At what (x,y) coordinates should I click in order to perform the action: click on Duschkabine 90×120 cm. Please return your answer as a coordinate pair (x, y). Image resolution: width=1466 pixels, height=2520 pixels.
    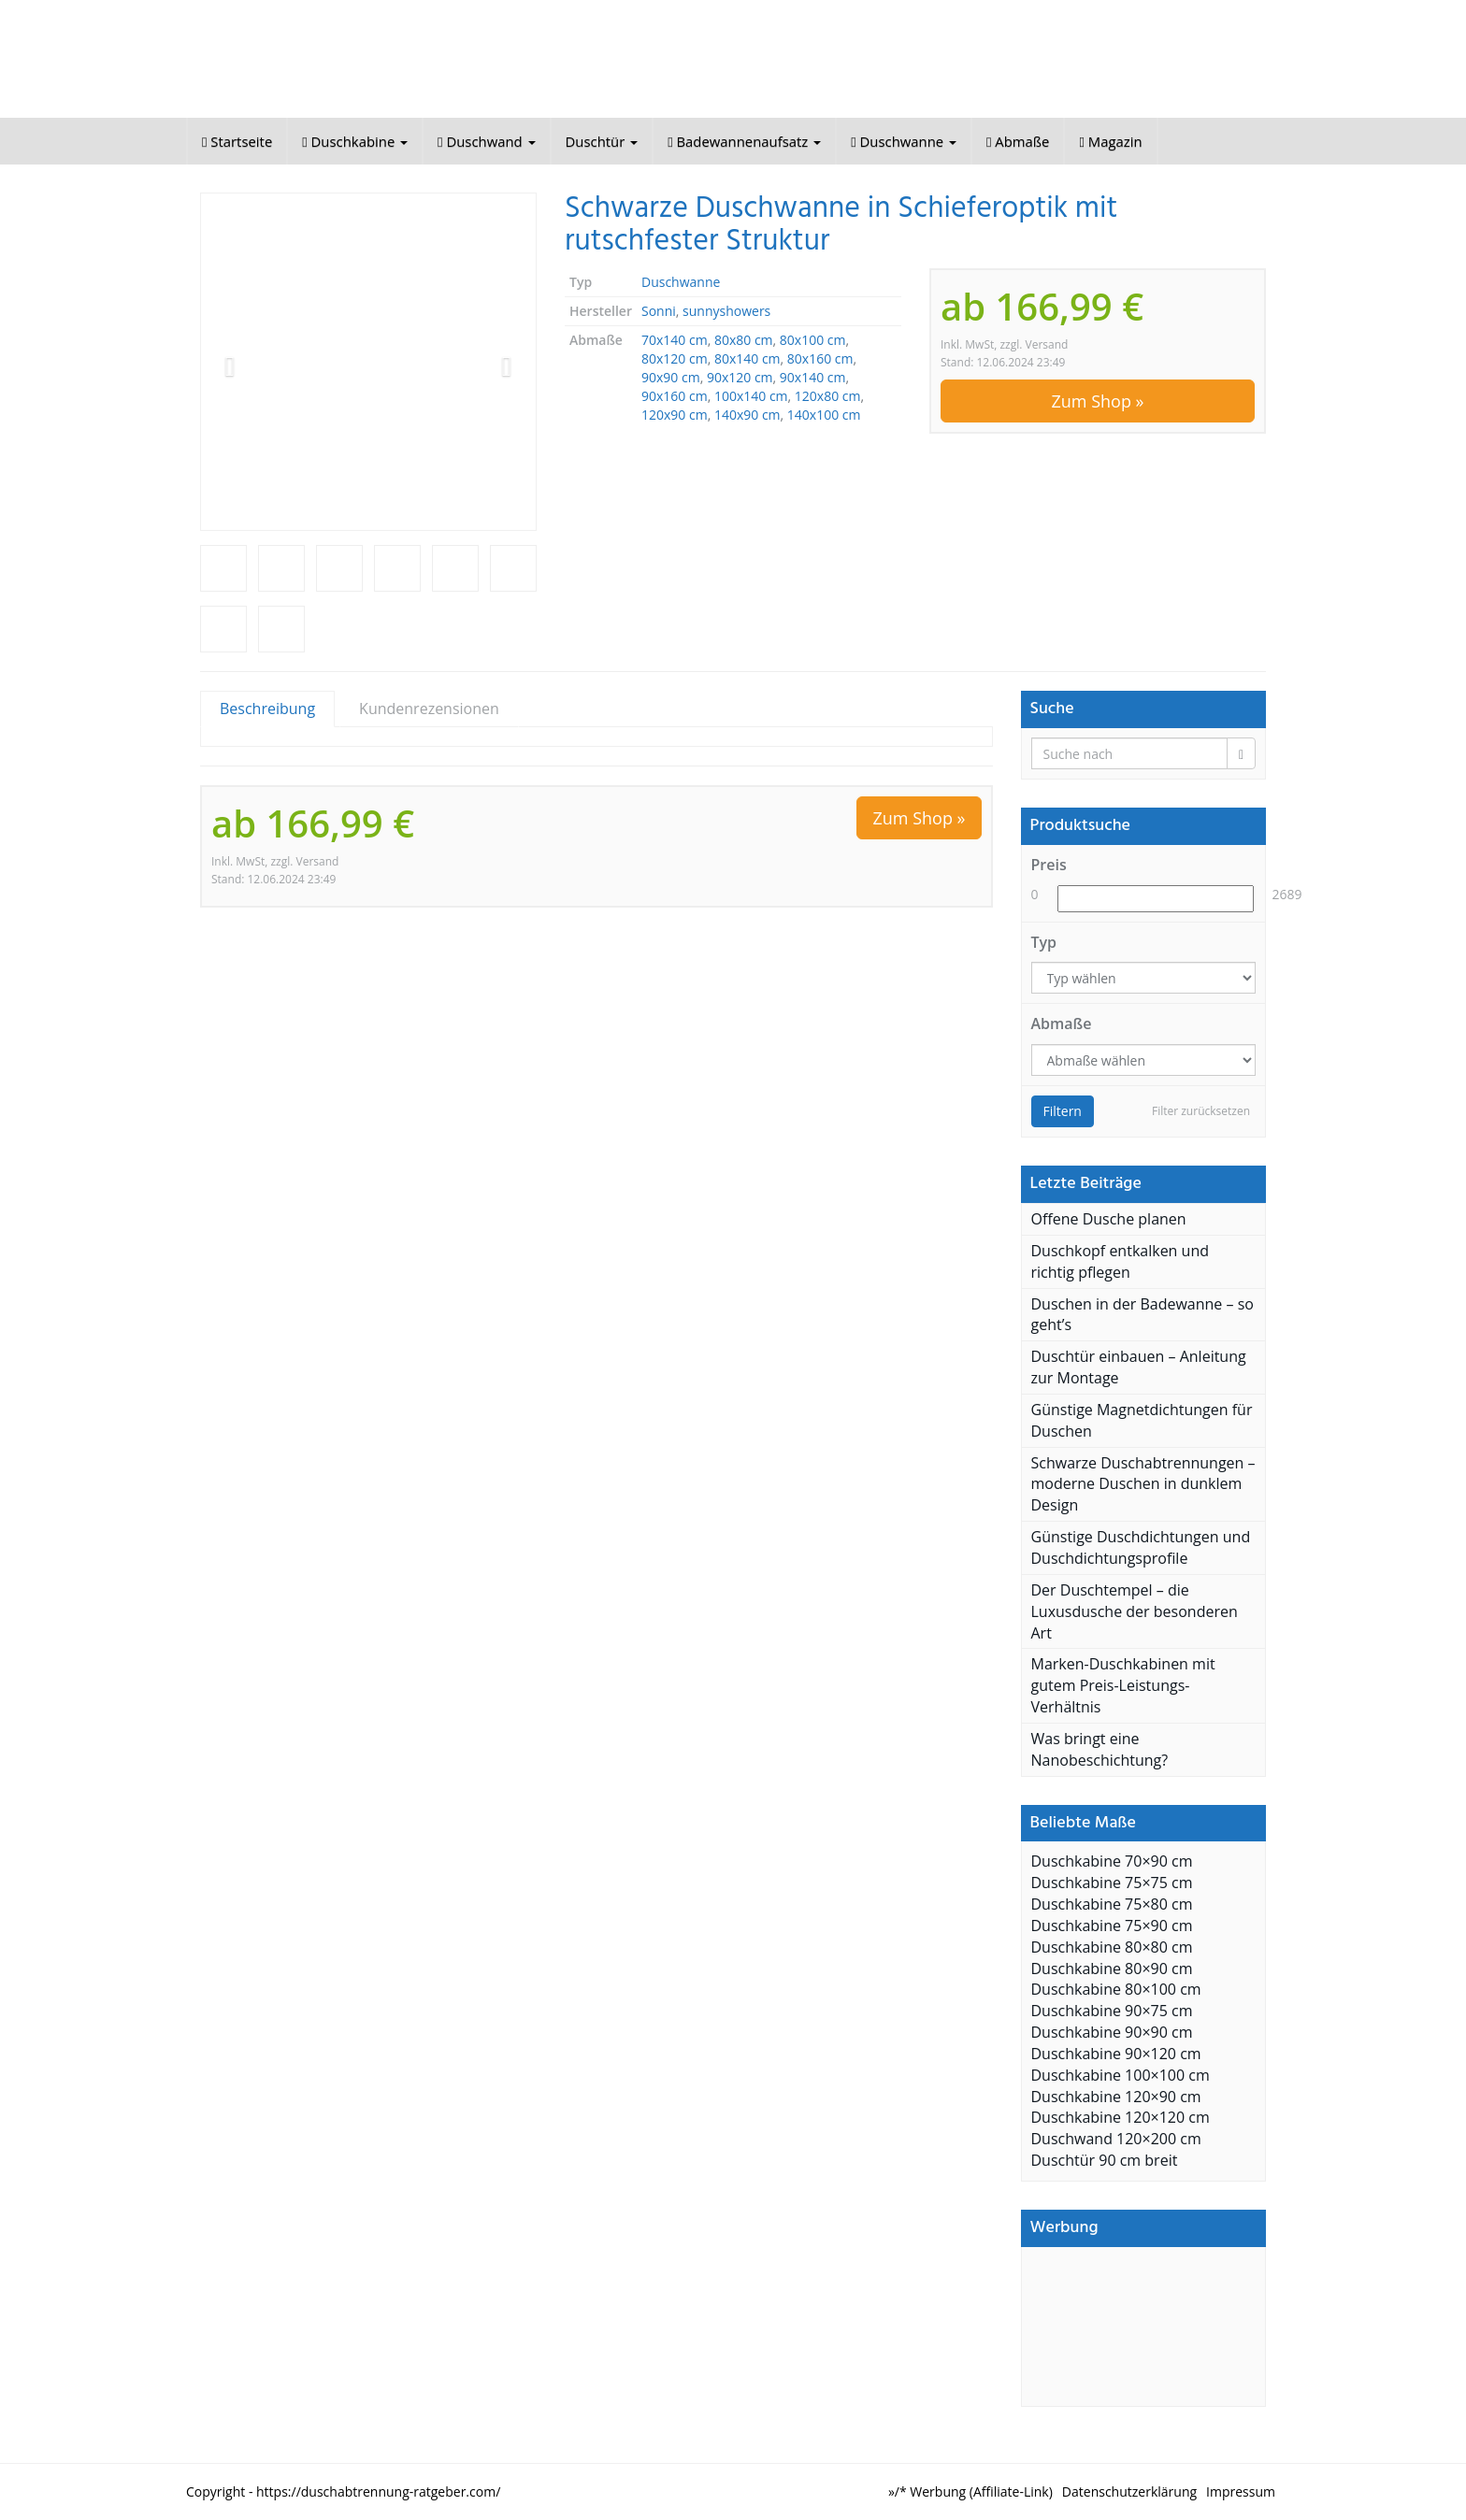
    Looking at the image, I should click on (1116, 2053).